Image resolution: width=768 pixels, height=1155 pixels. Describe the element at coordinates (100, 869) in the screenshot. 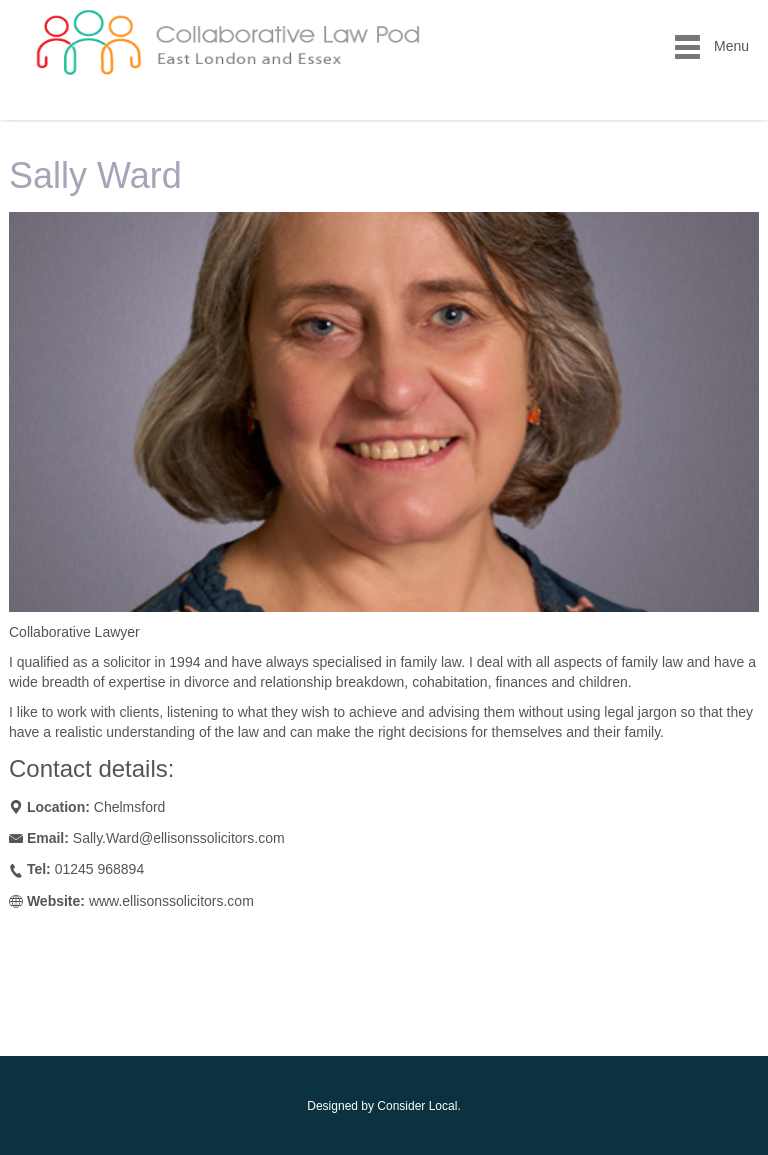

I see `01245 968894` at that location.